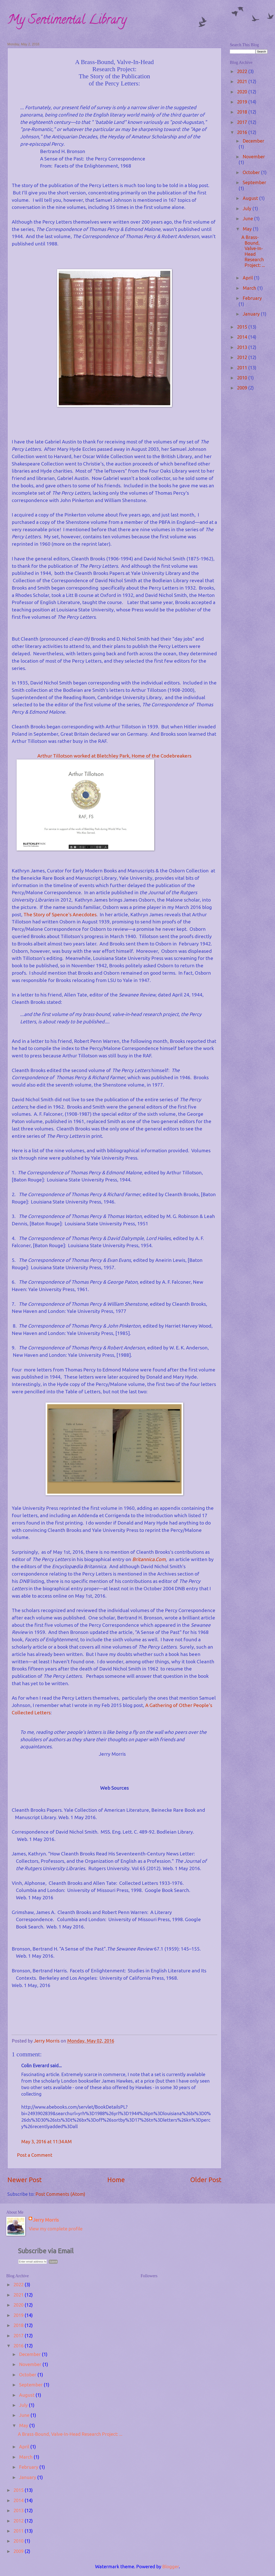 The height and width of the screenshot is (2576, 275). What do you see at coordinates (242, 101) in the screenshot?
I see `2019` at bounding box center [242, 101].